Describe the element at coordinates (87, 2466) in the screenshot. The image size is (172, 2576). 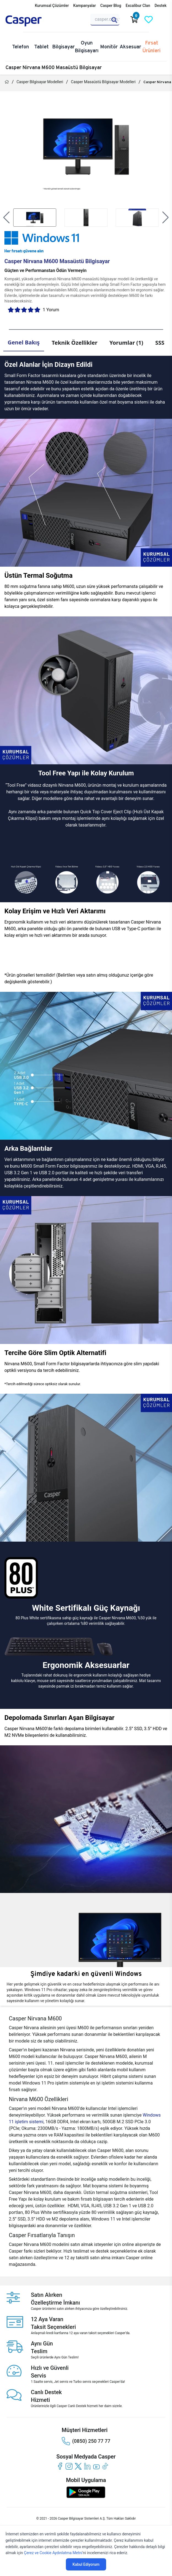
I see `[linkedin]` at that location.